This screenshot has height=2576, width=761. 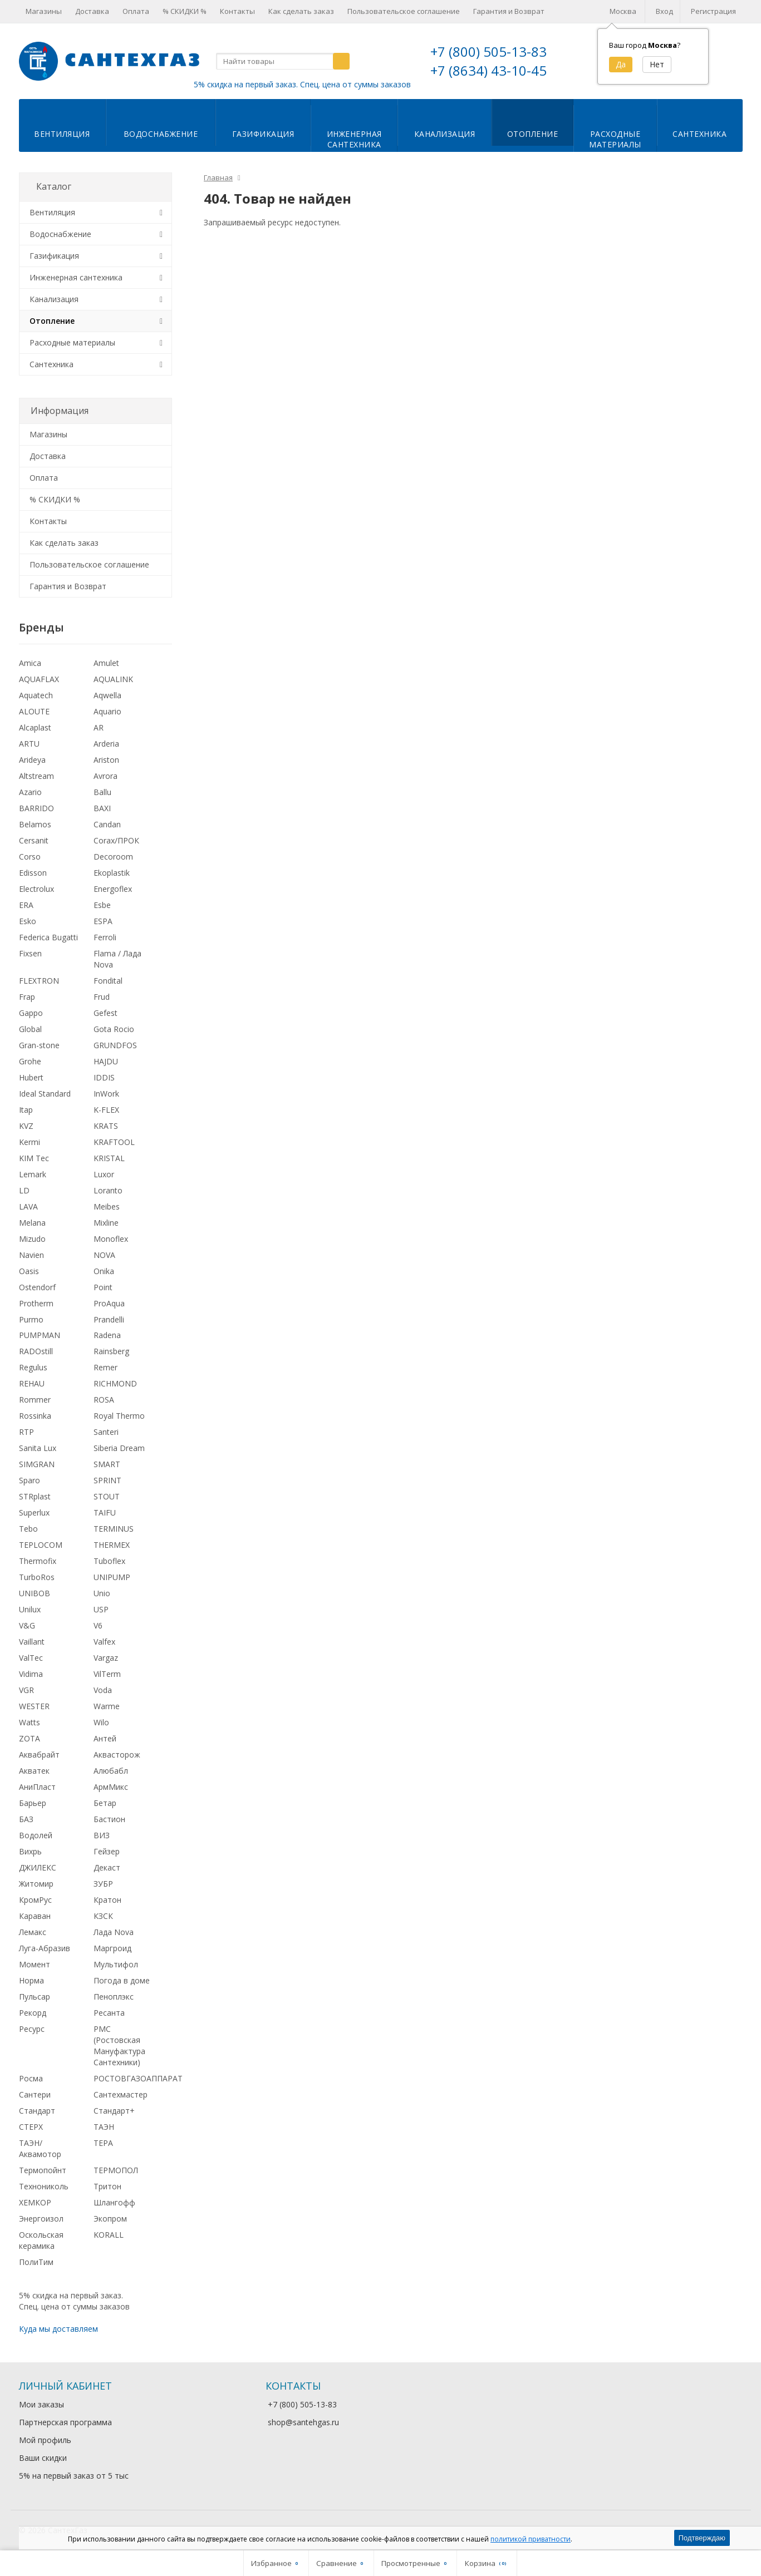 What do you see at coordinates (26, 1432) in the screenshot?
I see `RTP` at bounding box center [26, 1432].